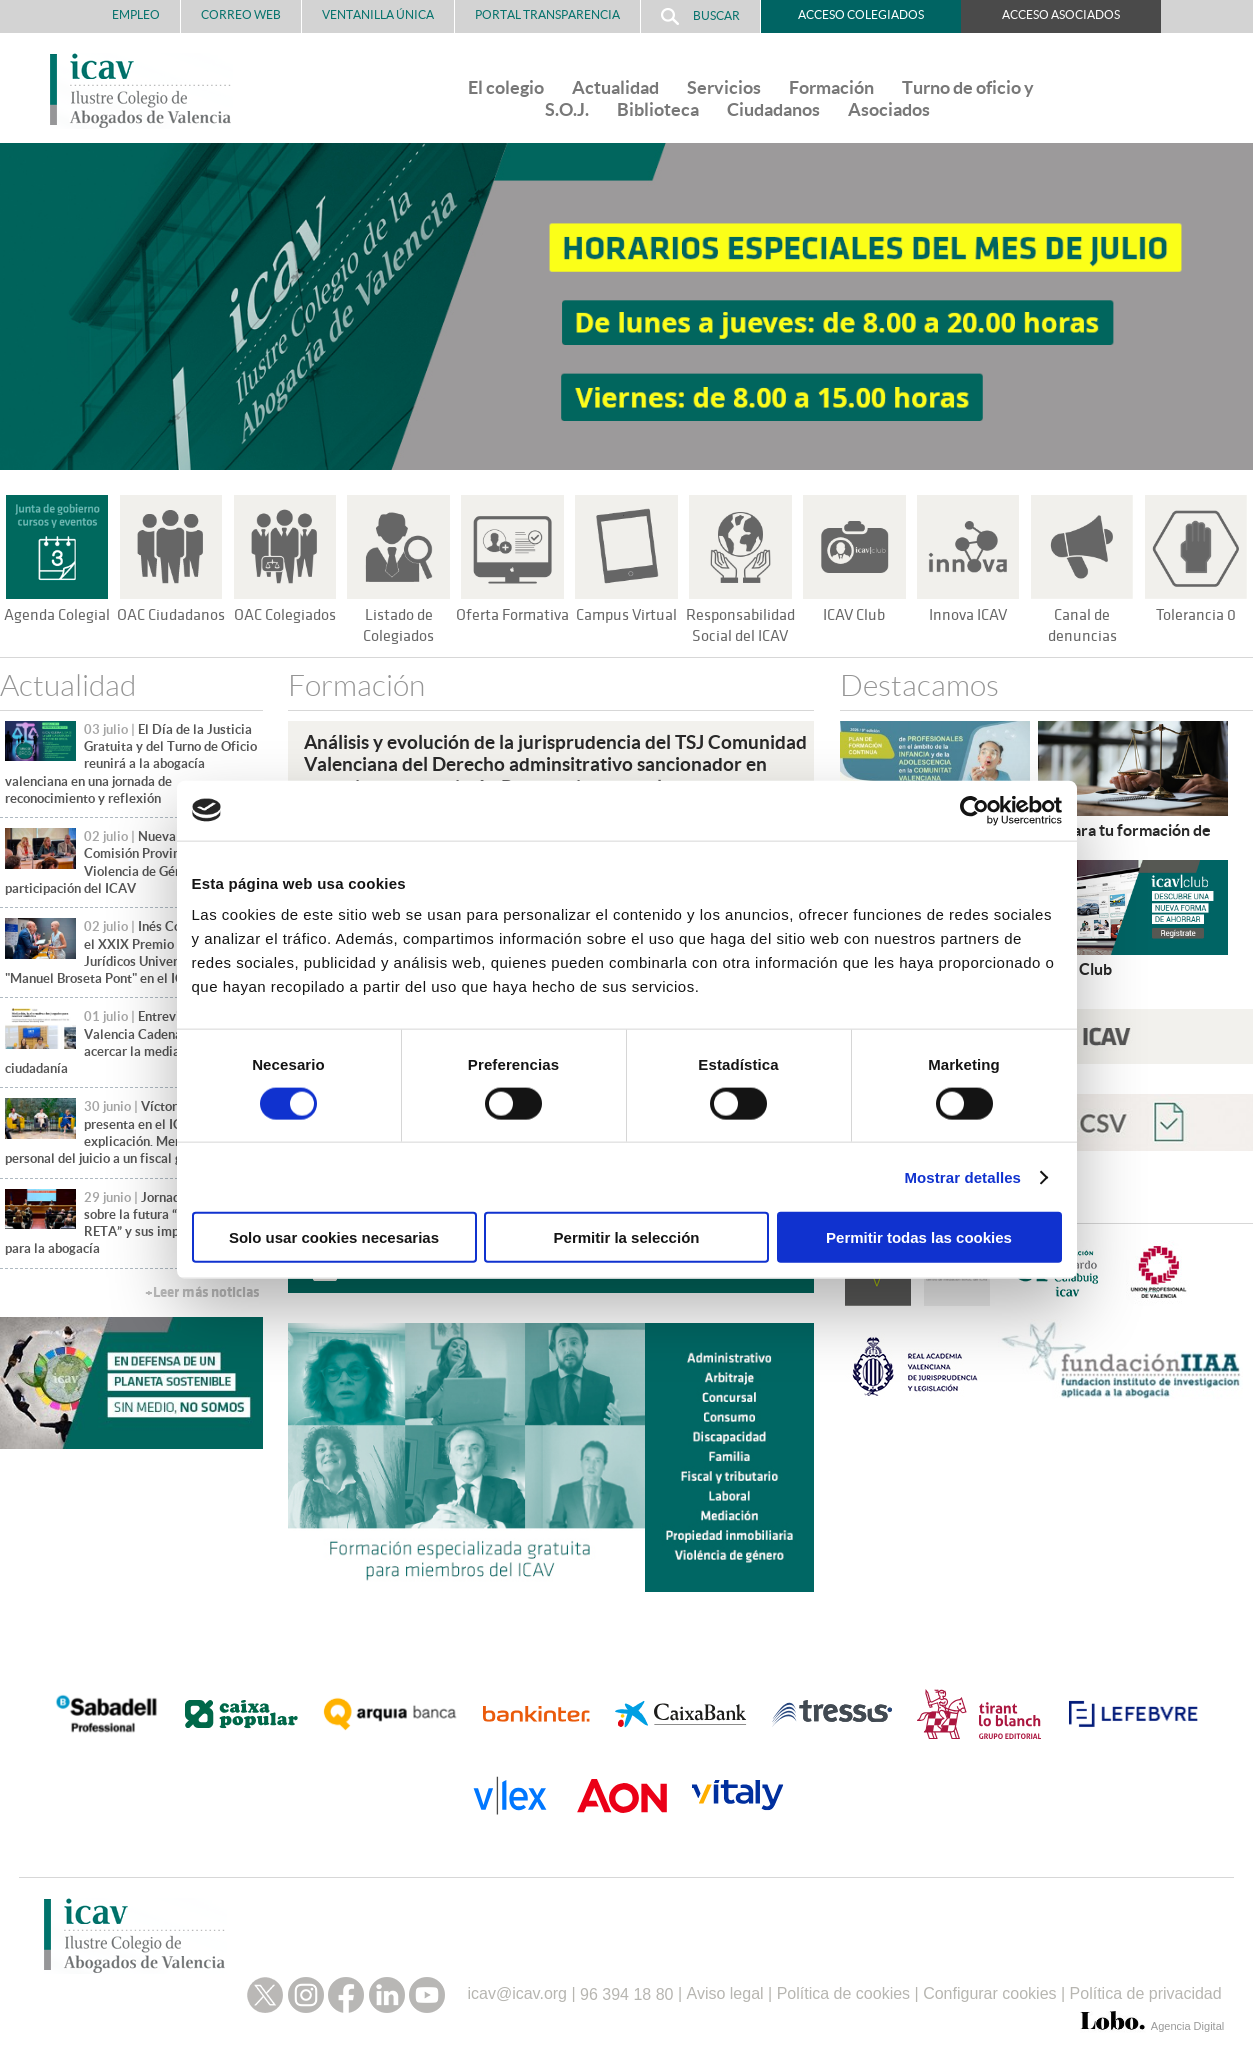 The image size is (1253, 2059). What do you see at coordinates (989, 1988) in the screenshot?
I see `Configurar cookies` at bounding box center [989, 1988].